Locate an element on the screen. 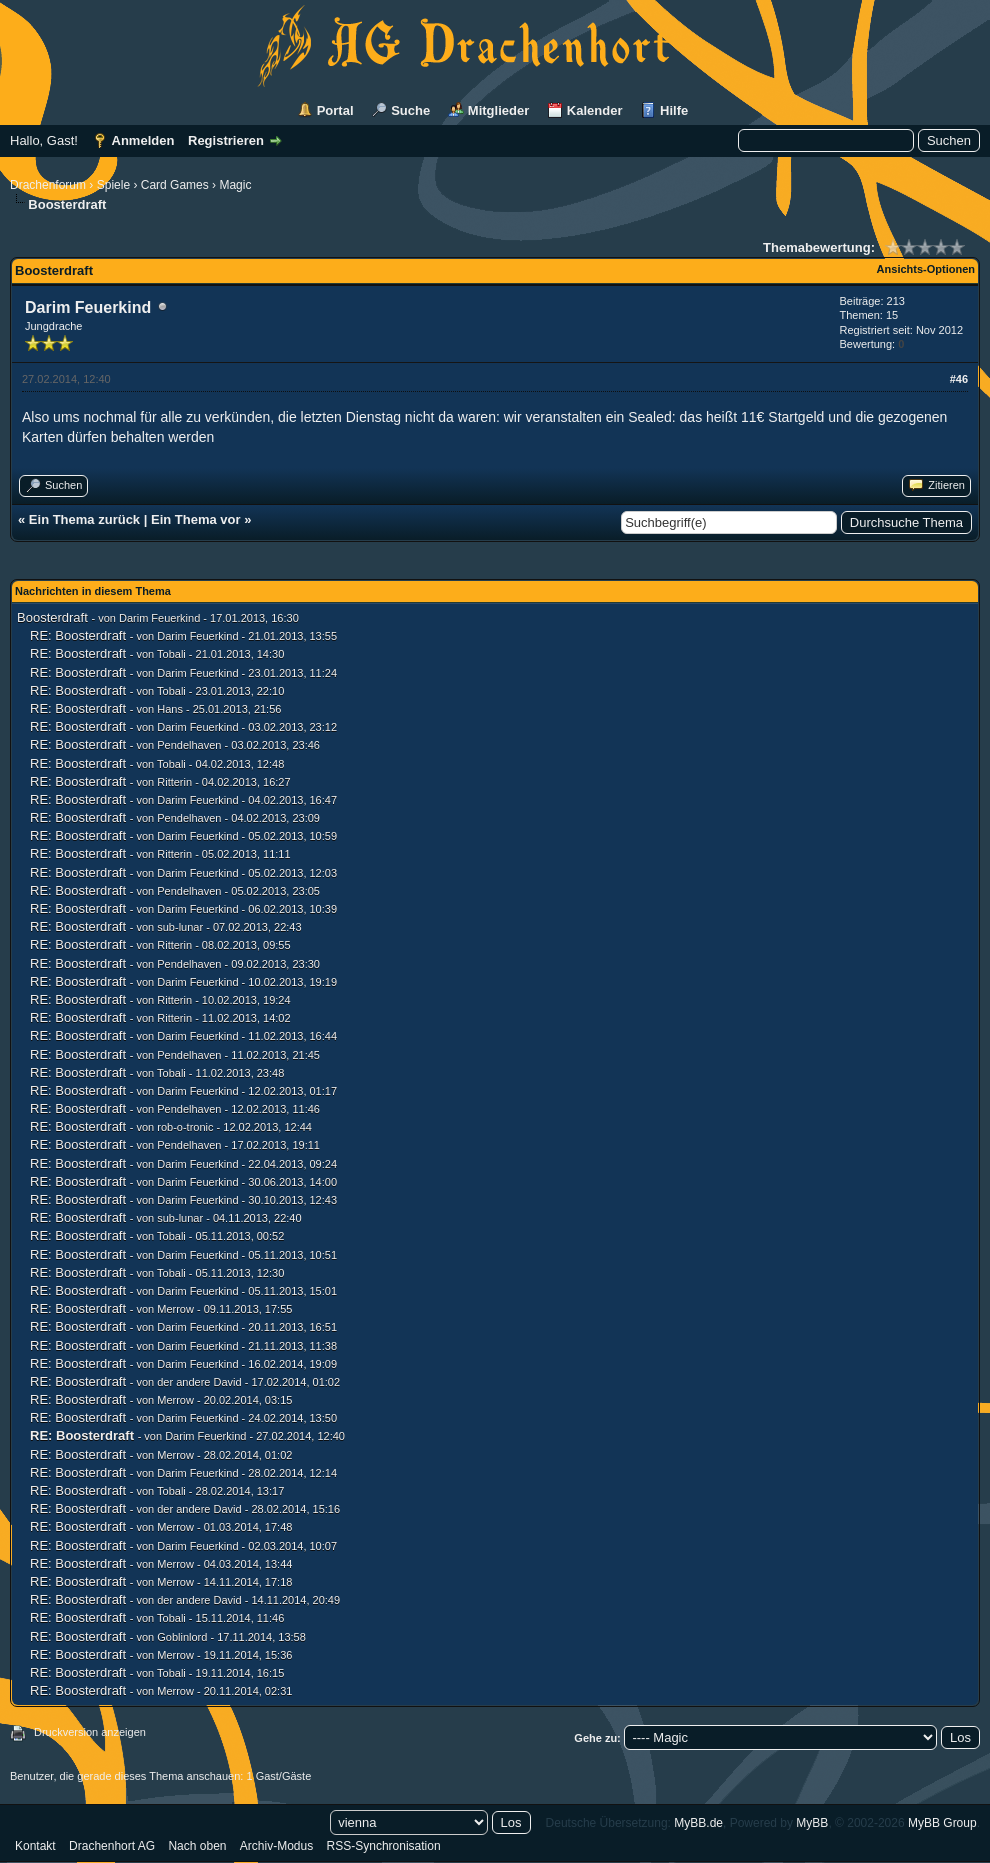  MyBB Group is located at coordinates (942, 1823).